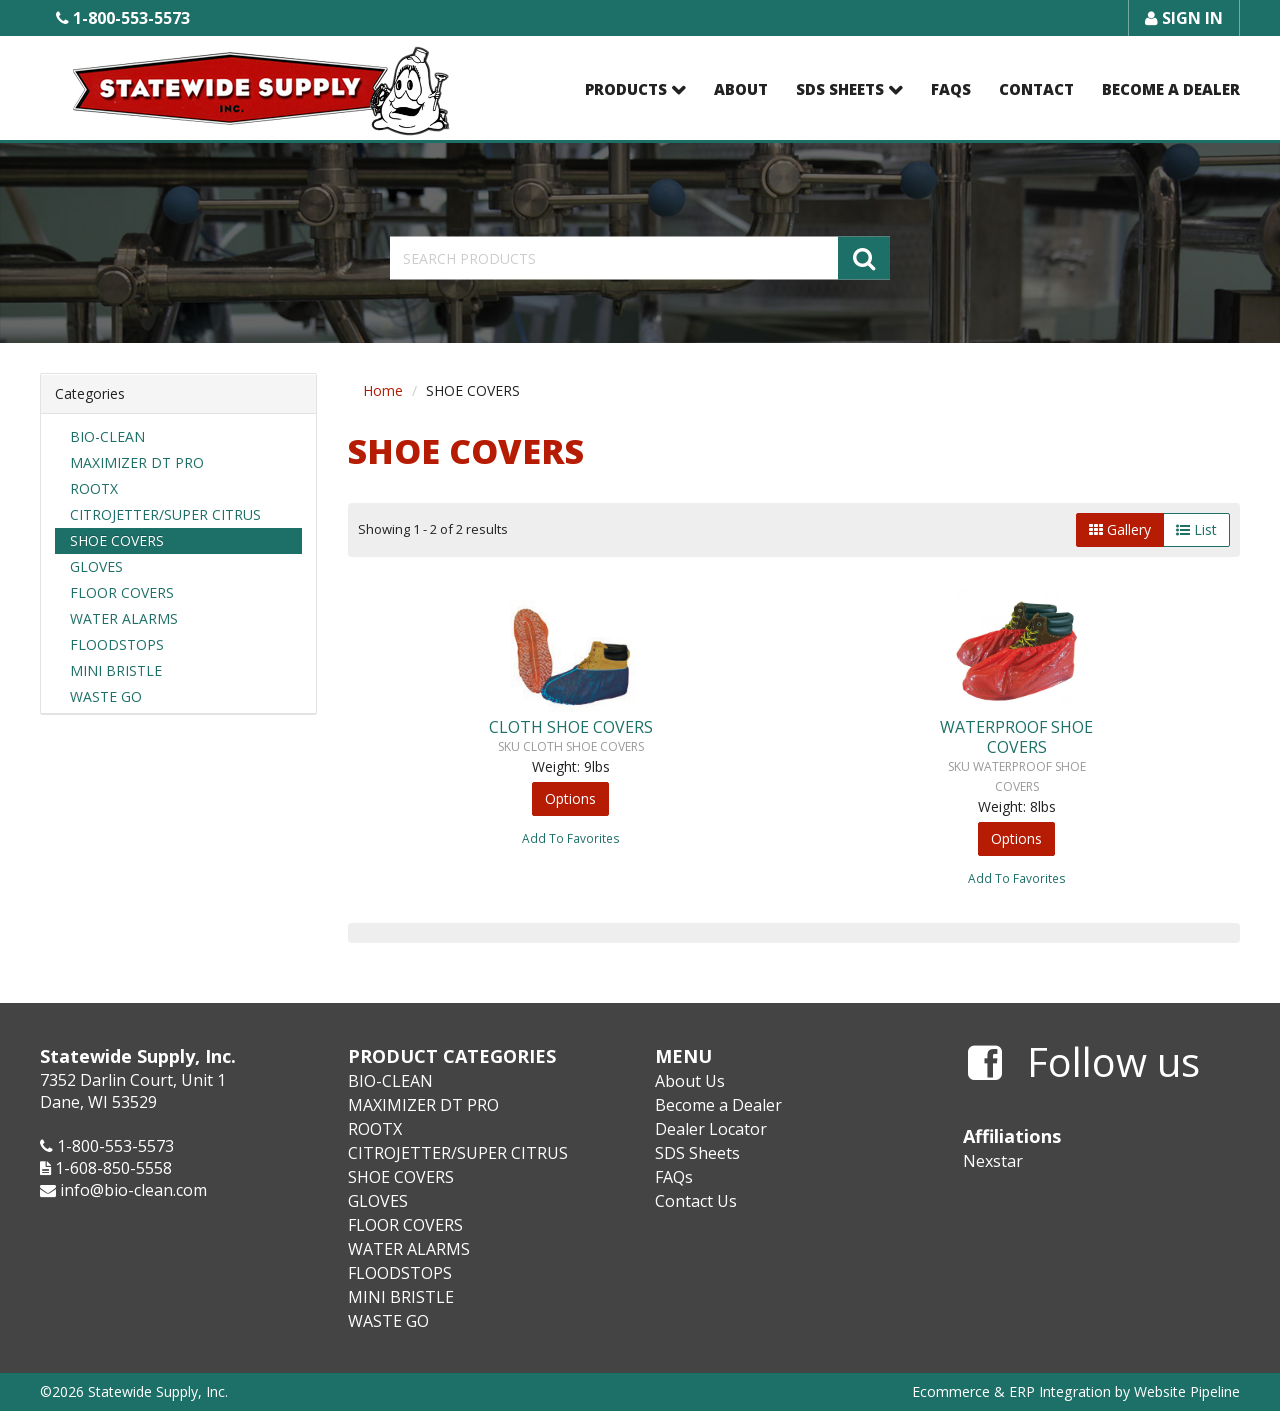 This screenshot has width=1280, height=1411. I want to click on Products, so click(626, 89).